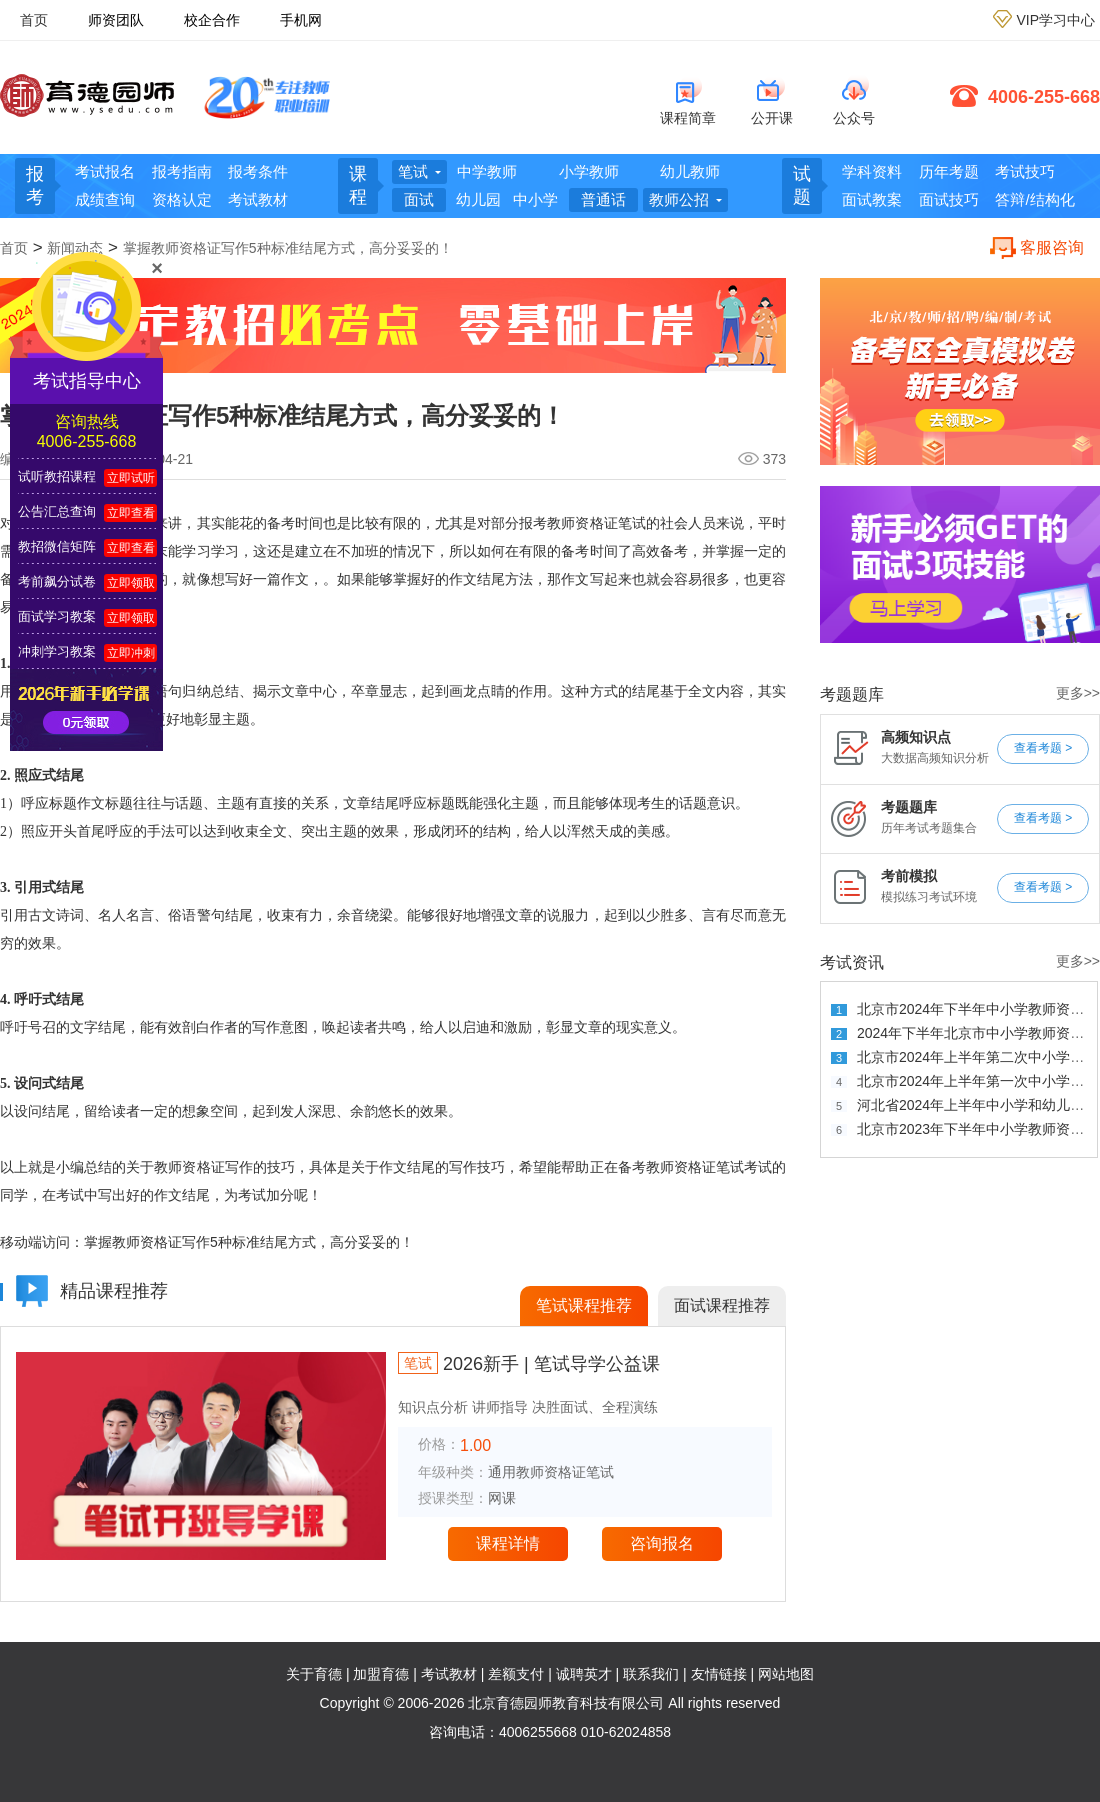  Describe the element at coordinates (662, 1543) in the screenshot. I see `咨询报名` at that location.